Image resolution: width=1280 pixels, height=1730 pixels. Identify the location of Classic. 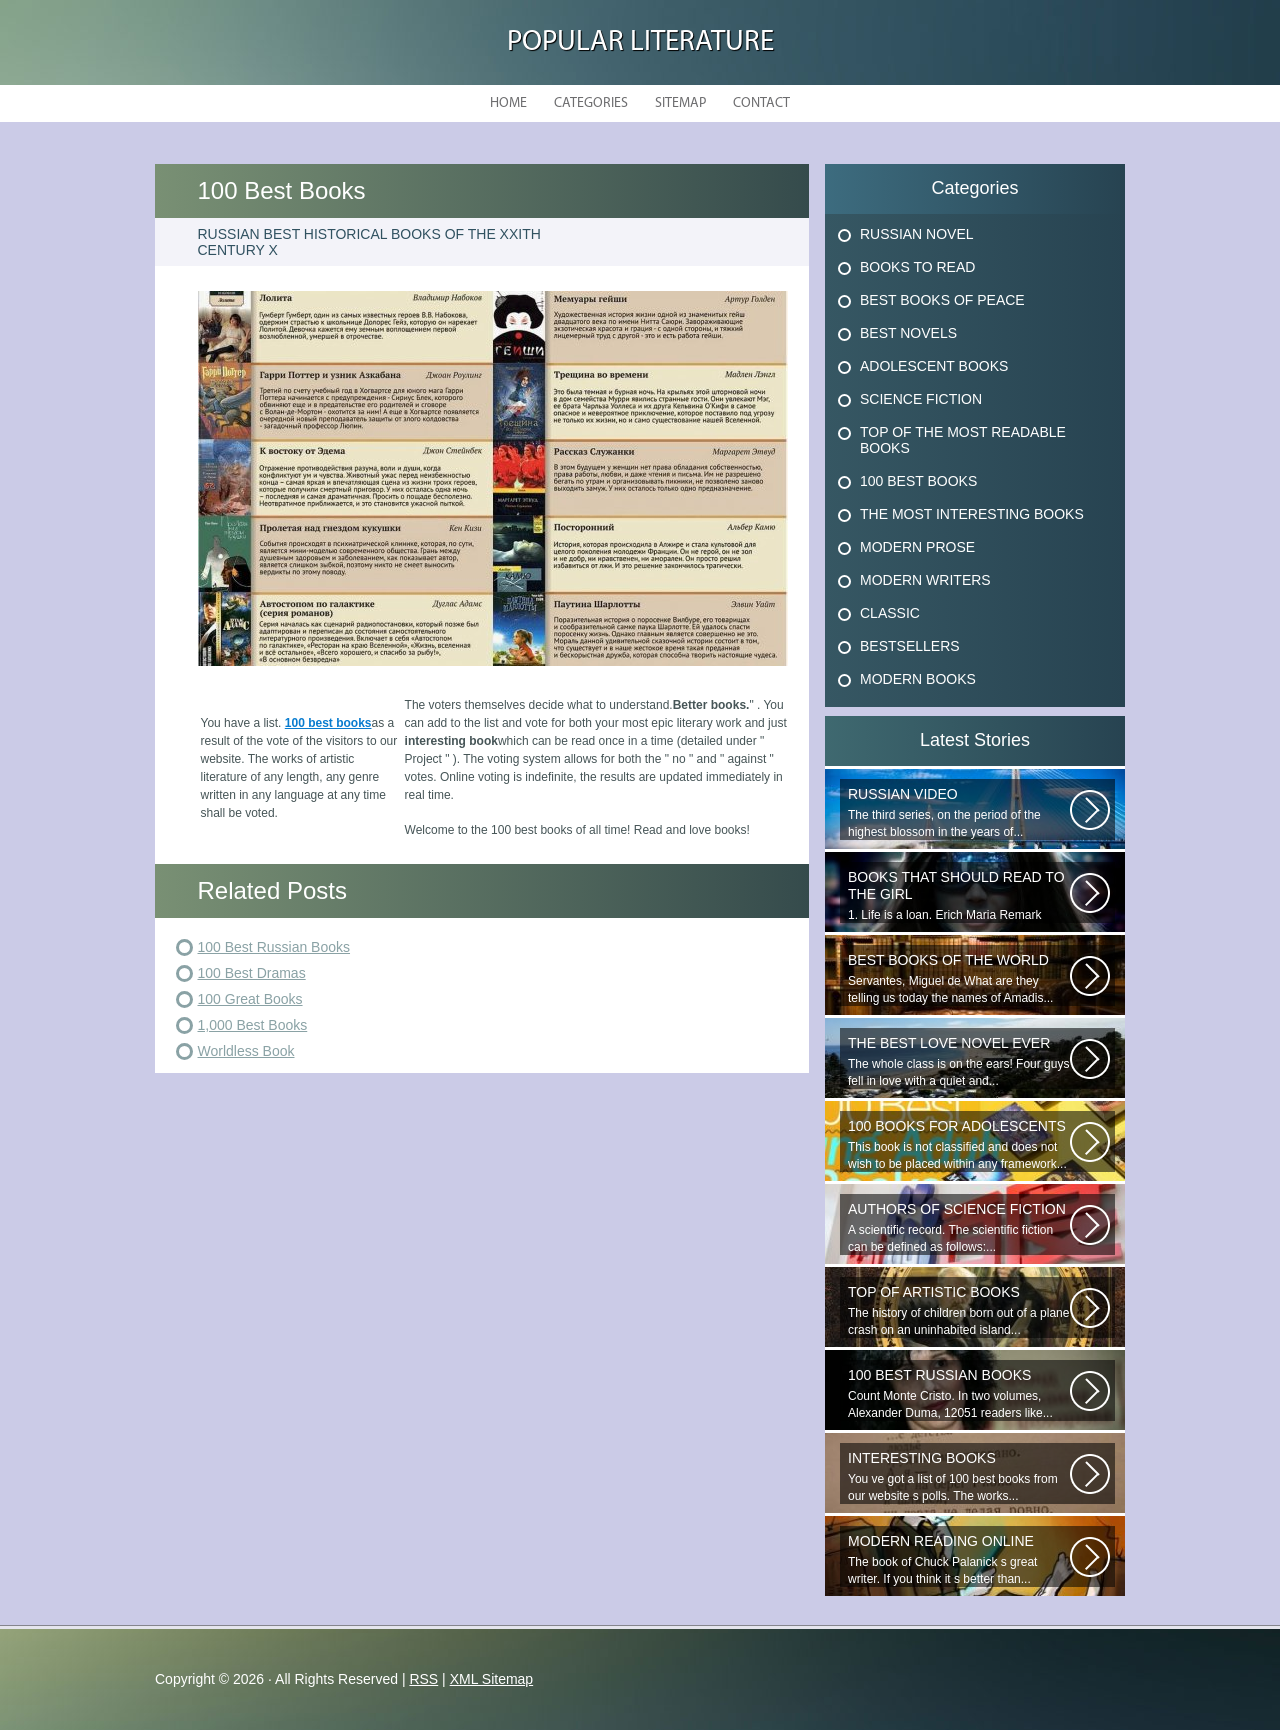
(890, 613).